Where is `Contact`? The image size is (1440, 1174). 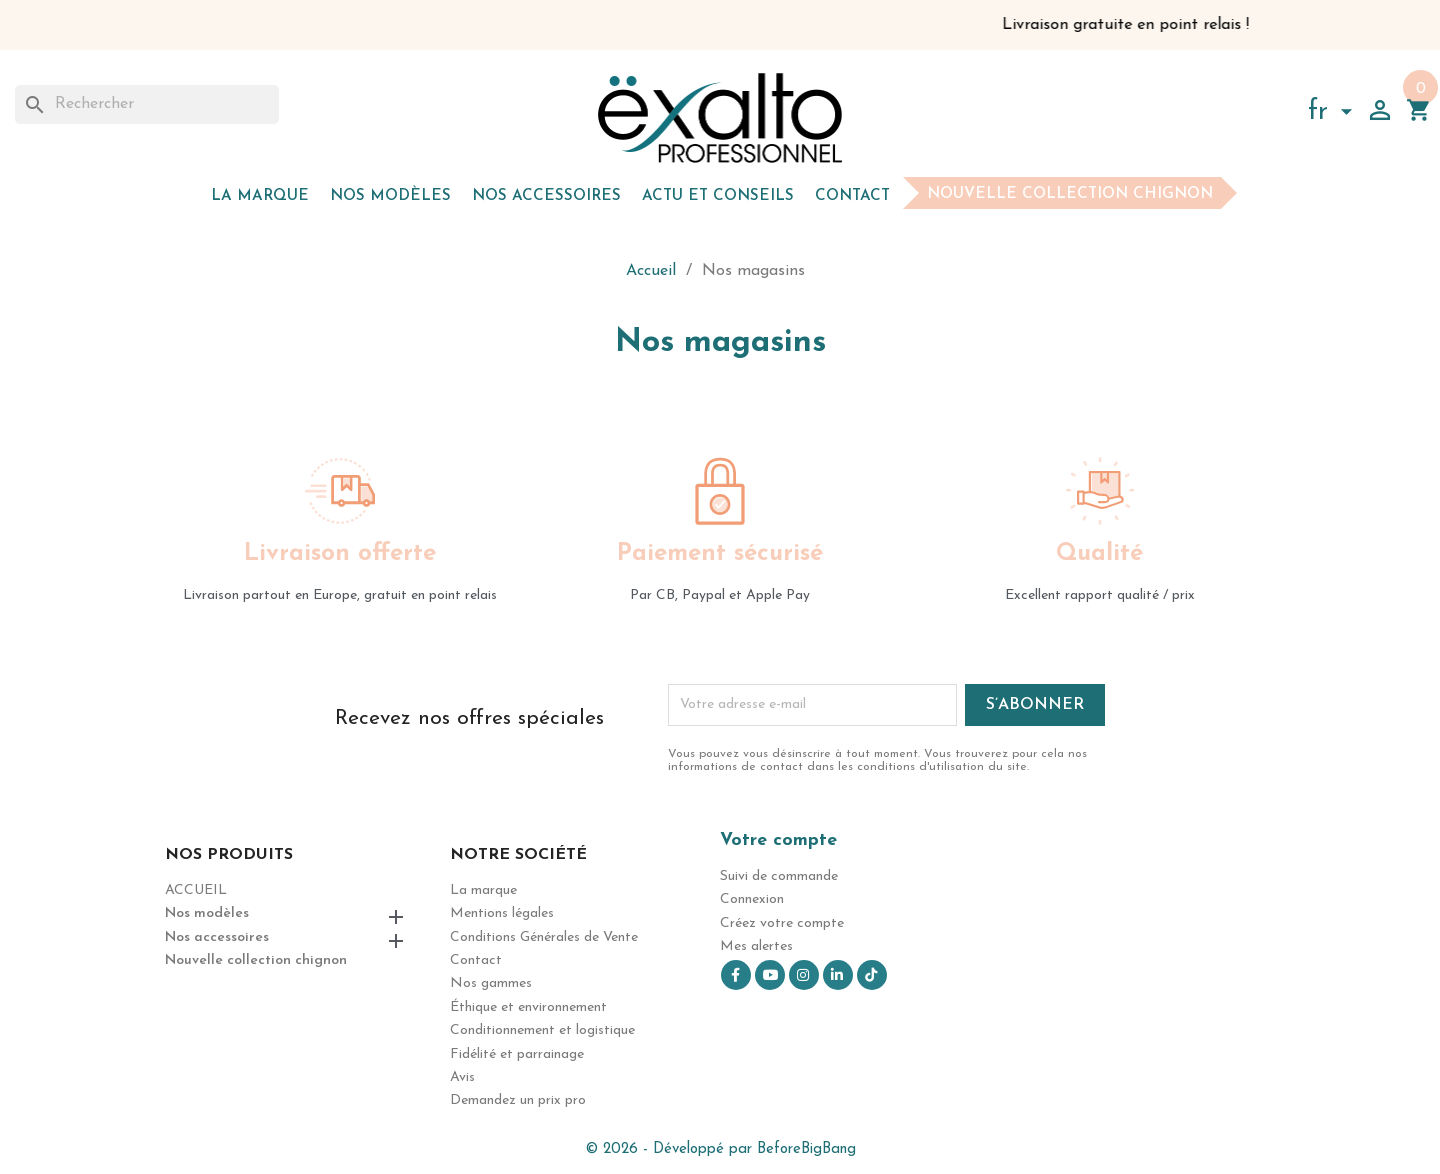 Contact is located at coordinates (852, 196).